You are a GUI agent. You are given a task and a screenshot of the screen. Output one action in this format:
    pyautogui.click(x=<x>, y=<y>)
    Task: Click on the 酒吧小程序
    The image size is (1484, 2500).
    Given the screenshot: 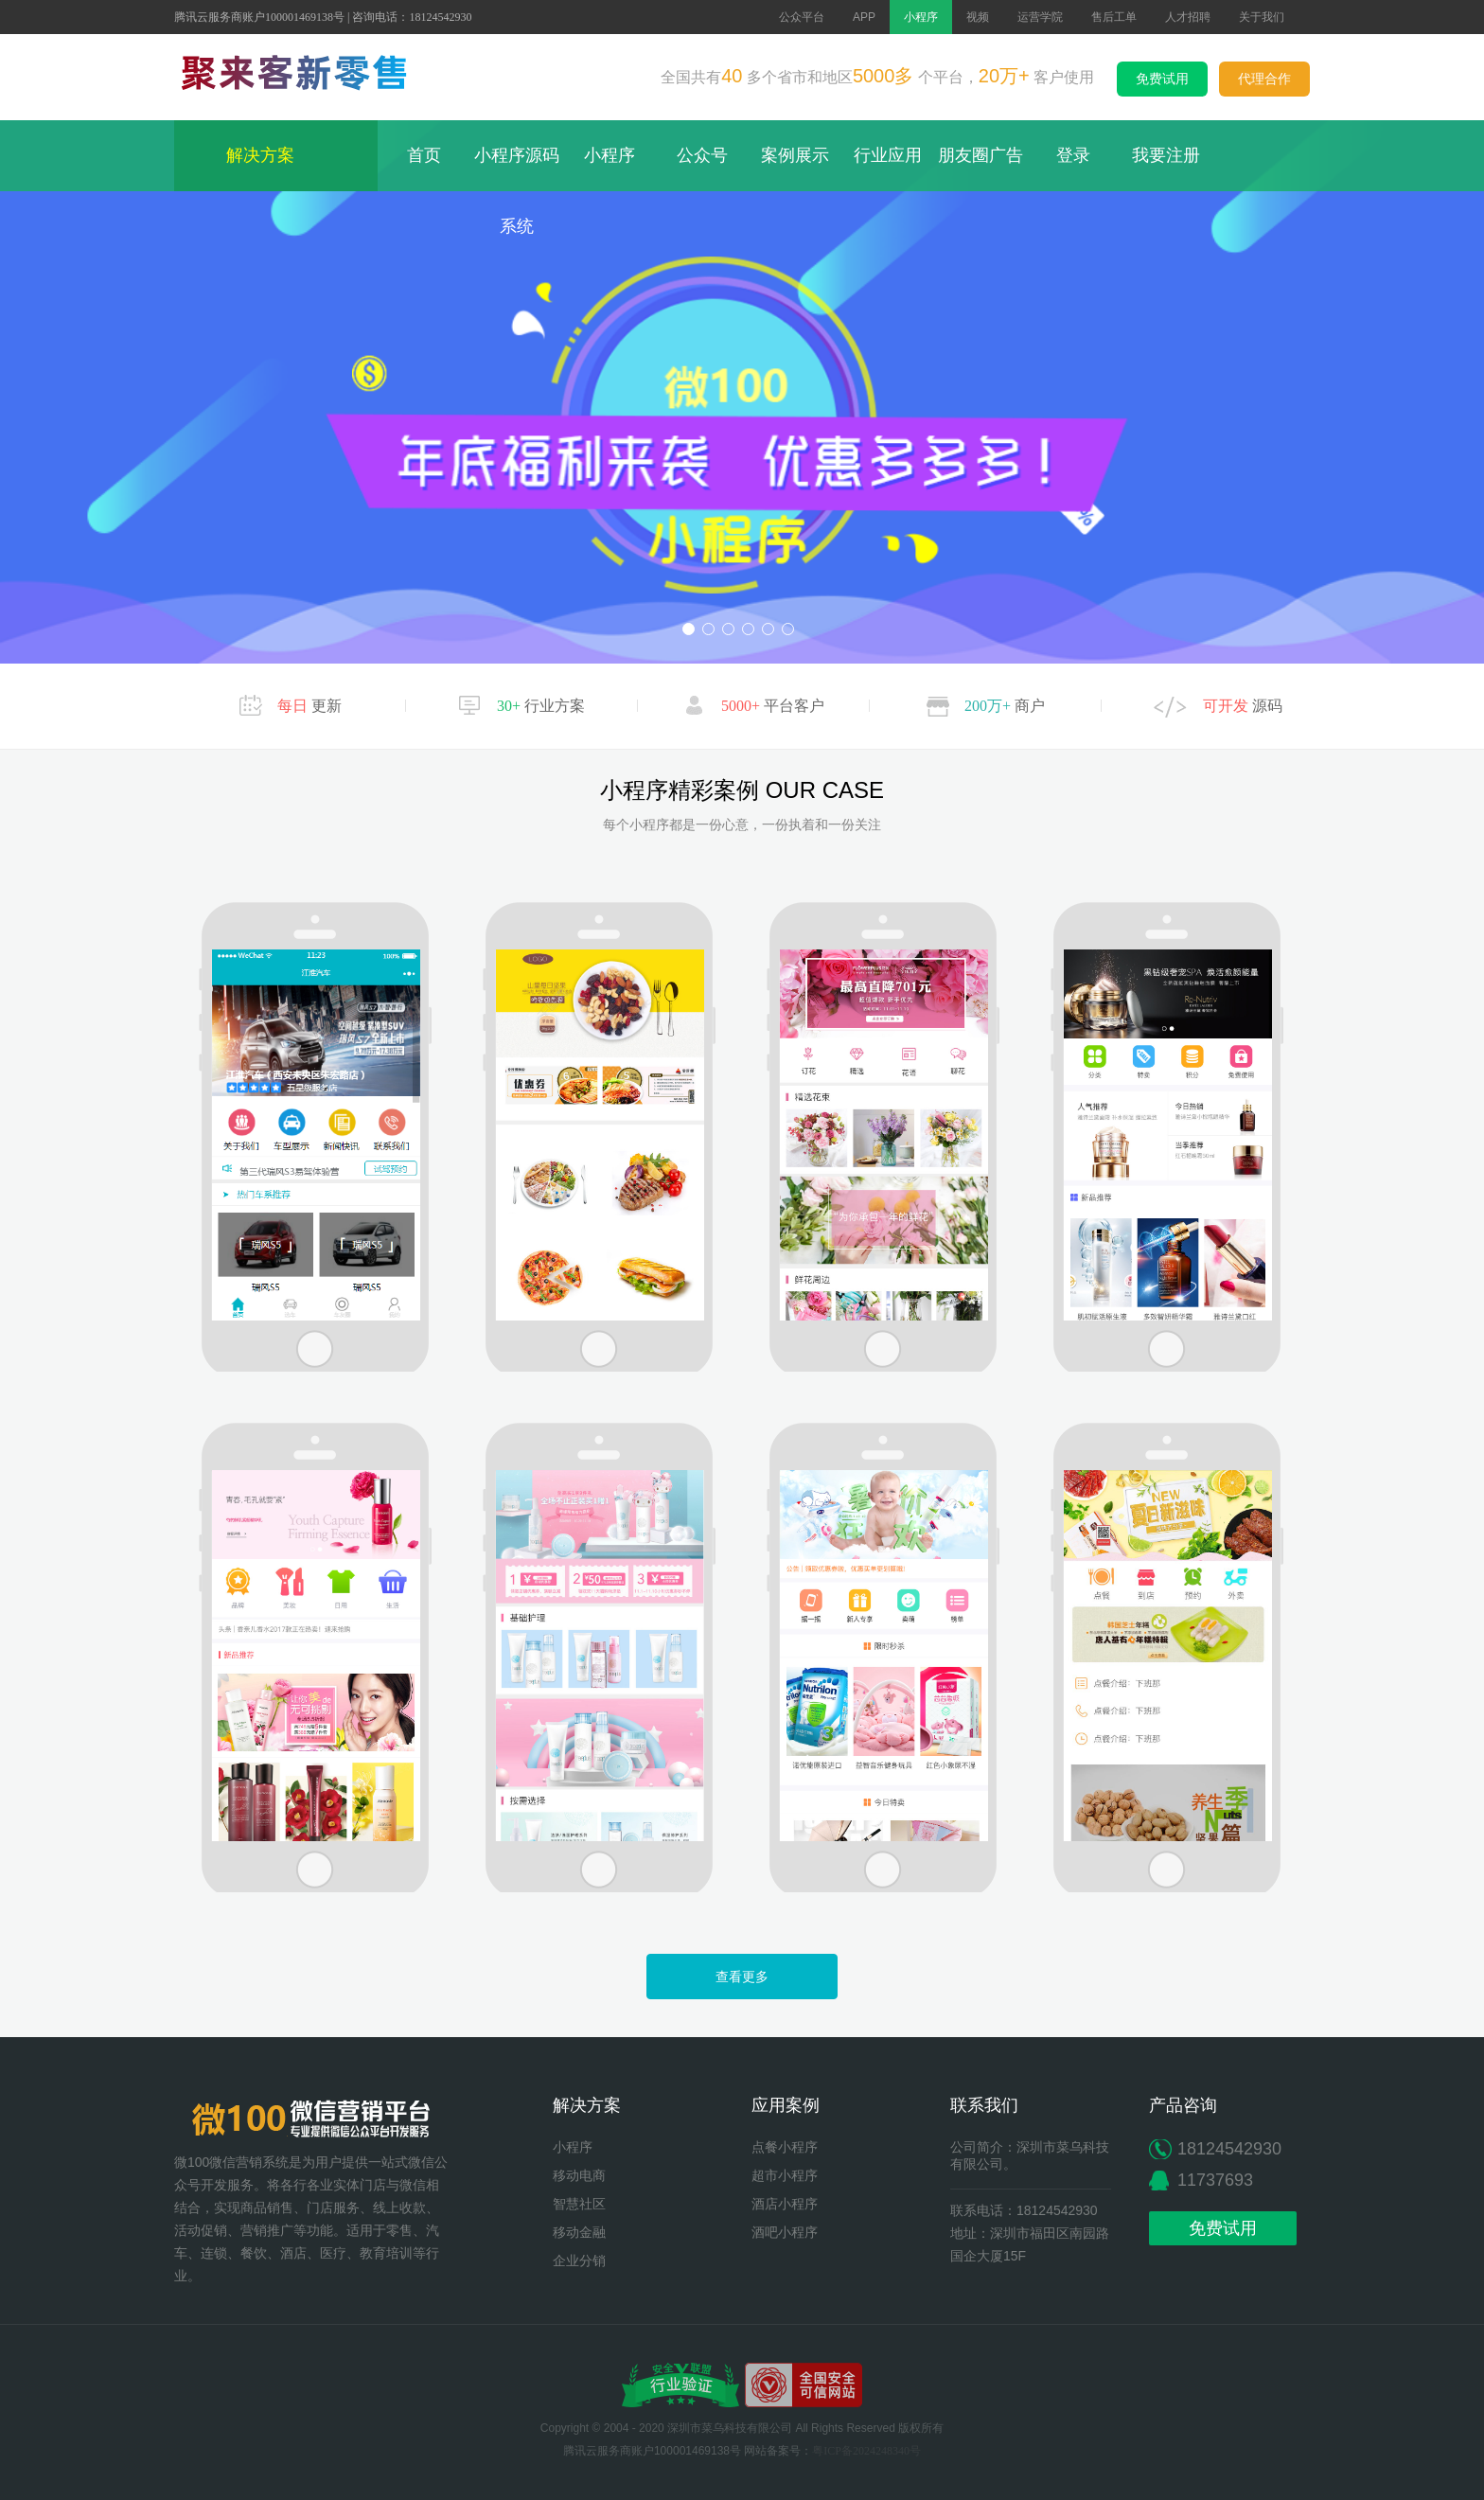 What is the action you would take?
    pyautogui.click(x=784, y=2232)
    